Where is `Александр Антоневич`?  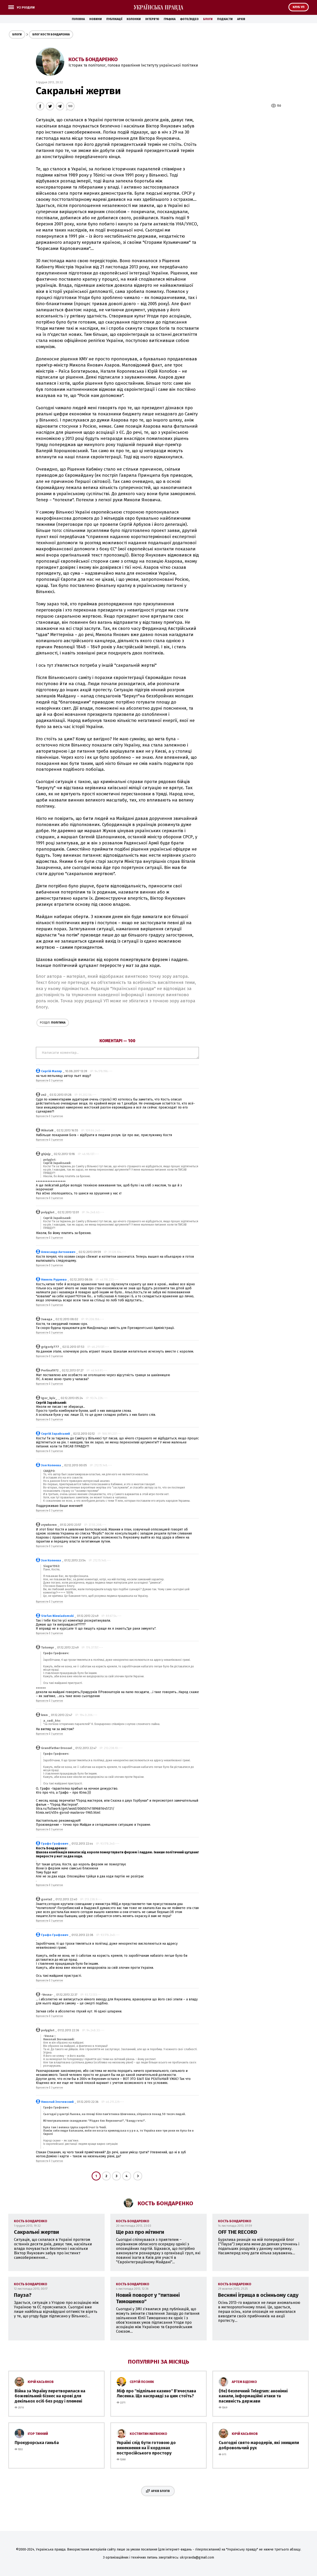 Александр Антоневич is located at coordinates (58, 1252).